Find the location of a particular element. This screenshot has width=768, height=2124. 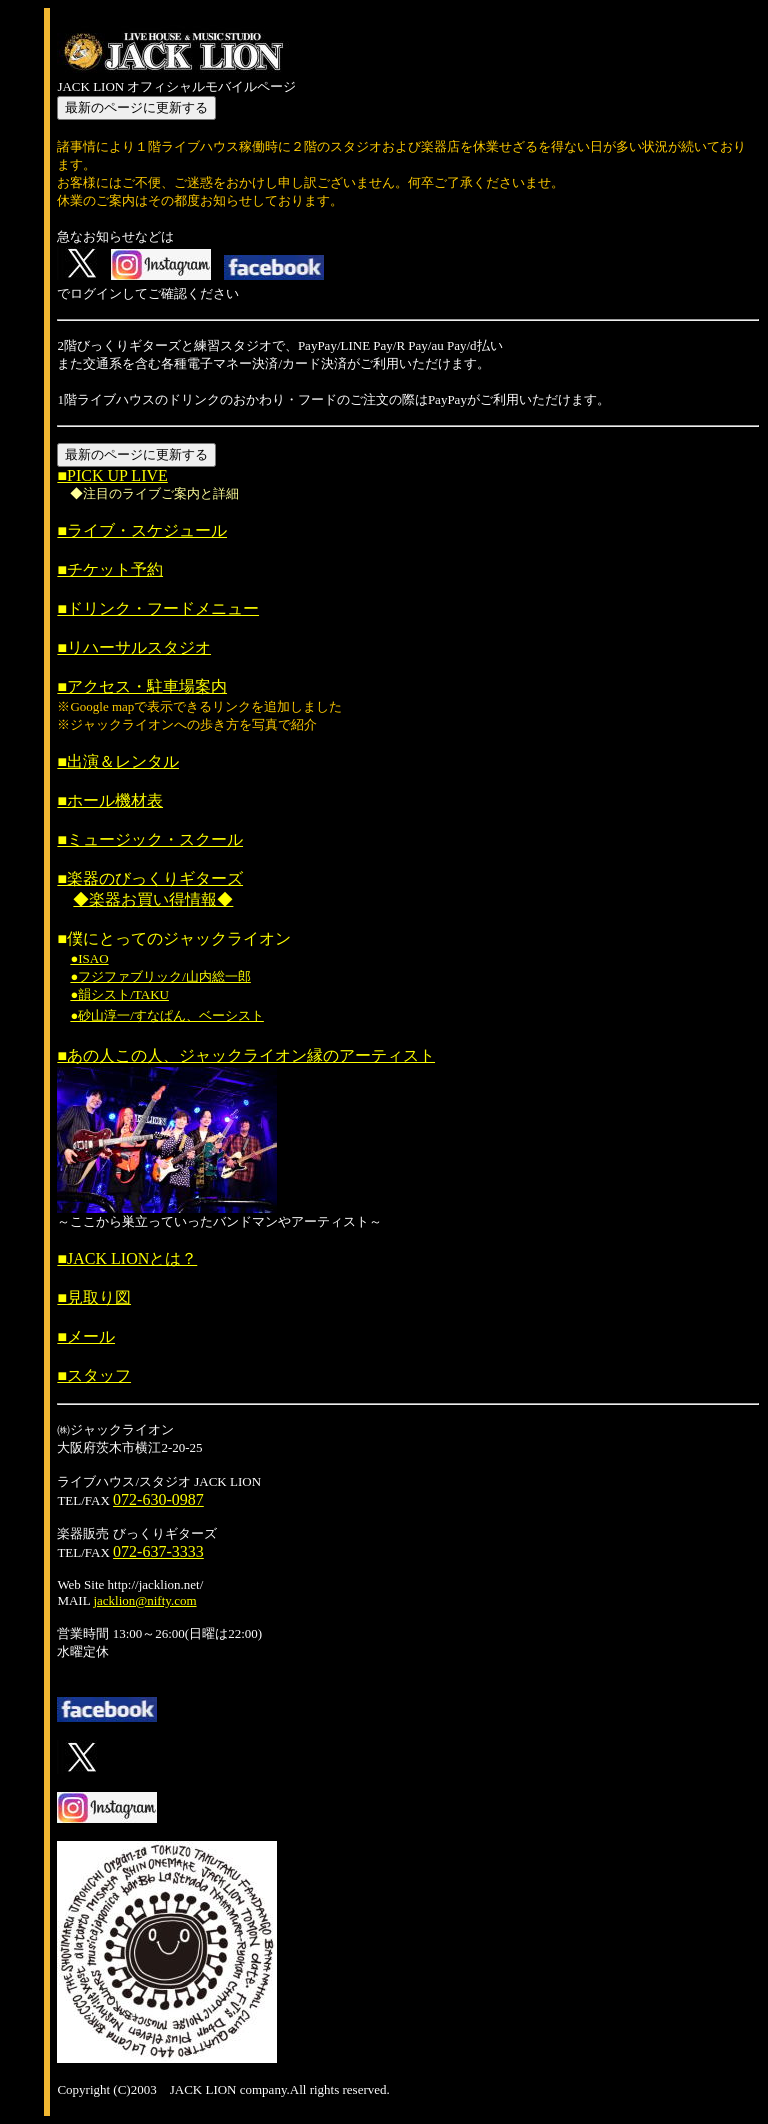

jacklion@nifty.com is located at coordinates (144, 1600).